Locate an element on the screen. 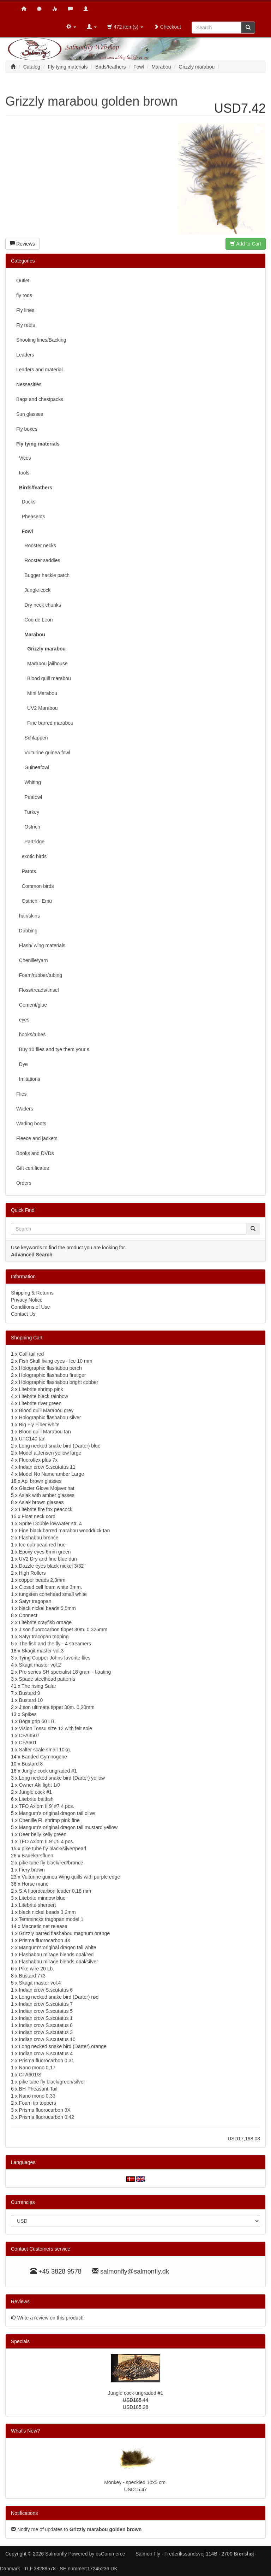 This screenshot has width=271, height=2576. fly rods is located at coordinates (24, 295).